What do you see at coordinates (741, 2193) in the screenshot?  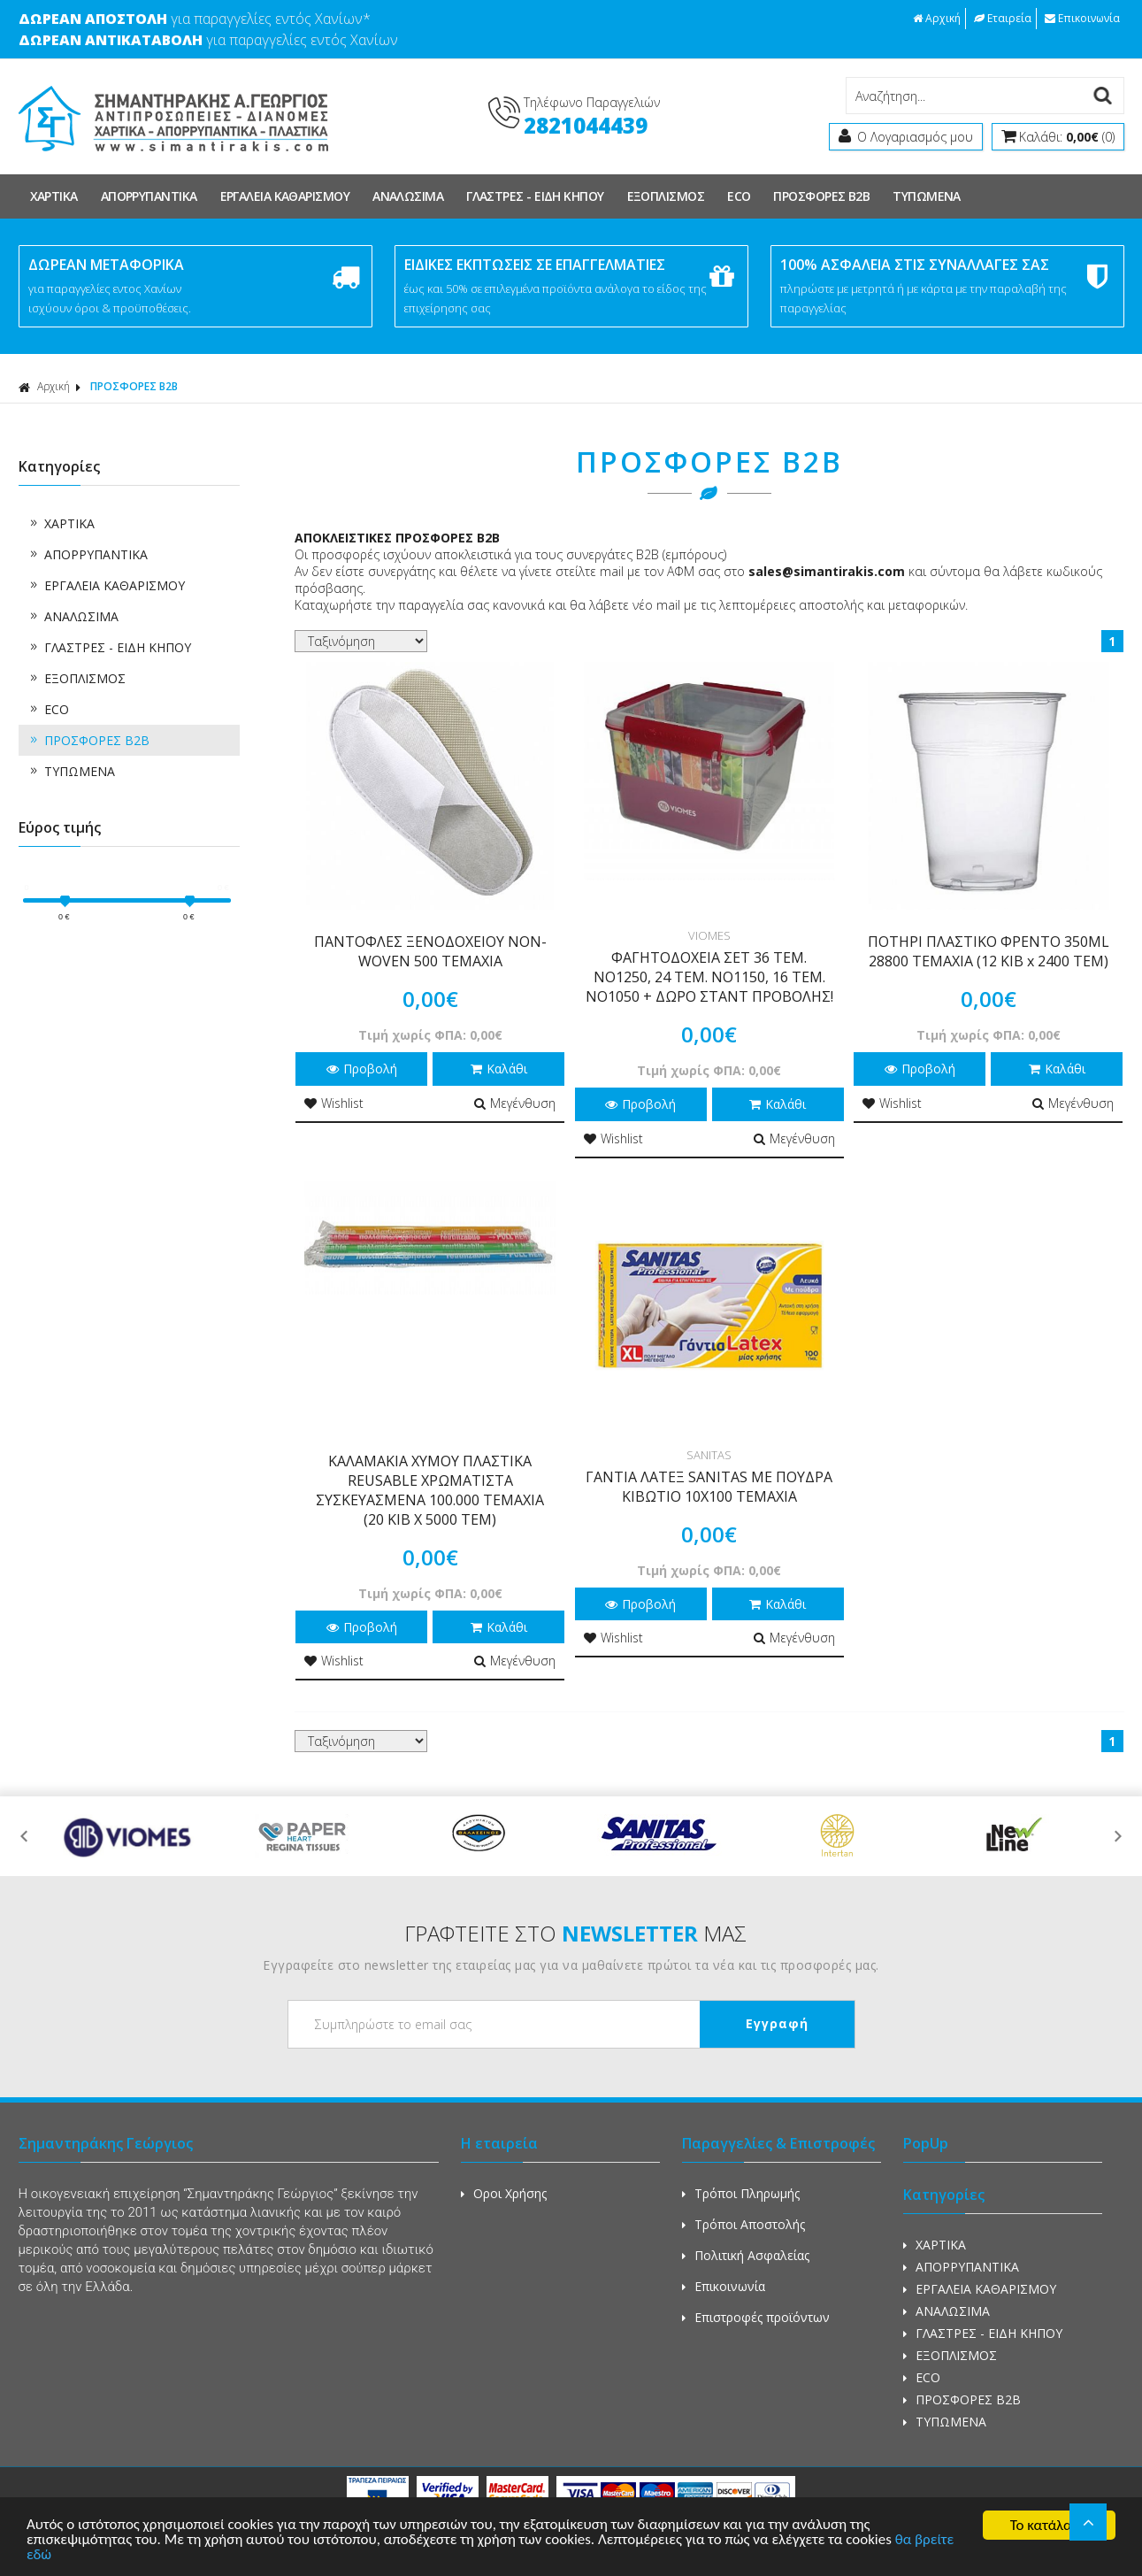 I see `Τρόποι Πληρωμής` at bounding box center [741, 2193].